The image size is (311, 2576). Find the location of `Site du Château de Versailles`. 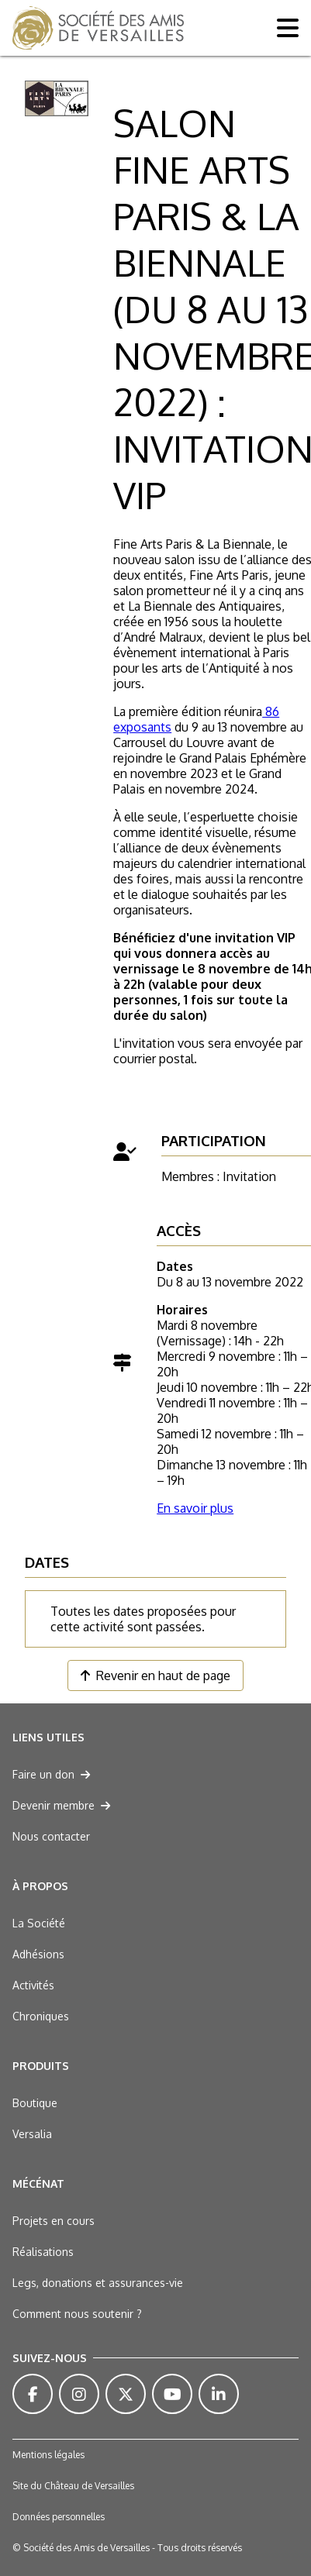

Site du Château de Versailles is located at coordinates (73, 2486).